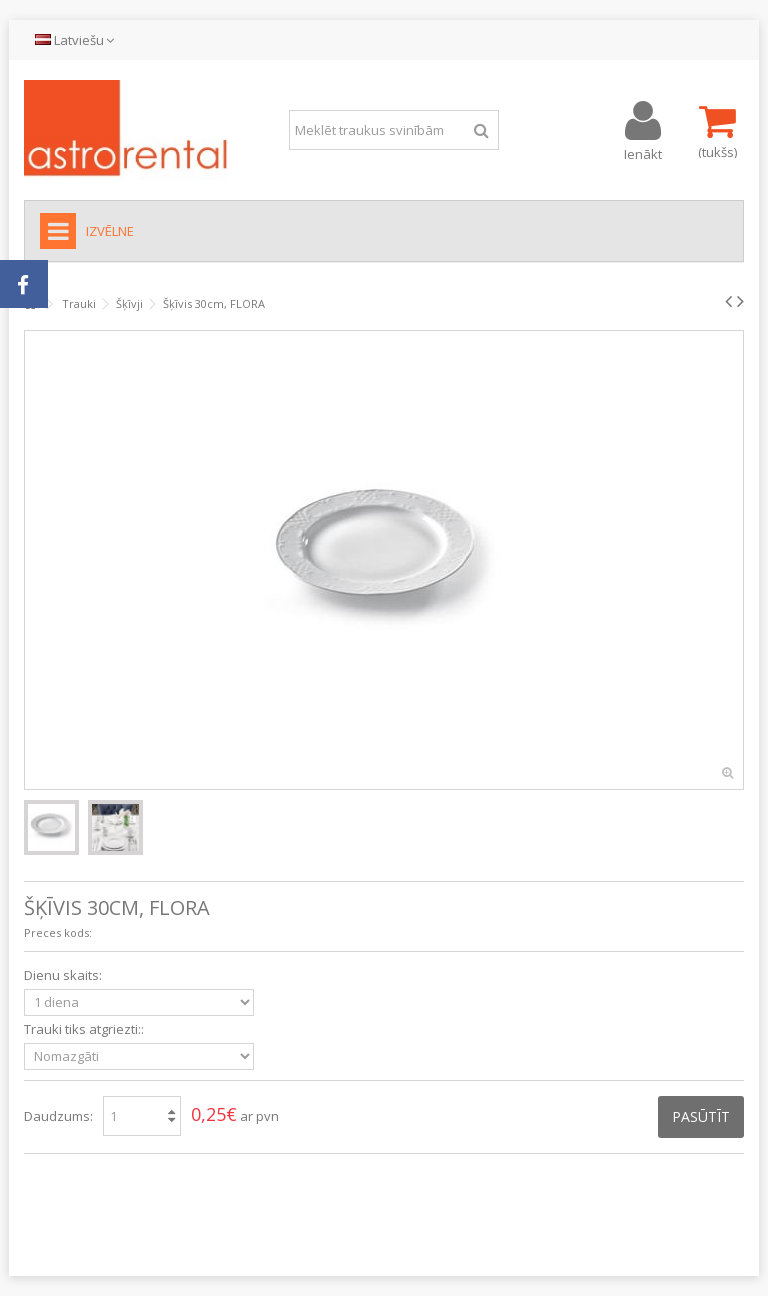 The image size is (768, 1296). Describe the element at coordinates (58, 1116) in the screenshot. I see `Daudzums:` at that location.